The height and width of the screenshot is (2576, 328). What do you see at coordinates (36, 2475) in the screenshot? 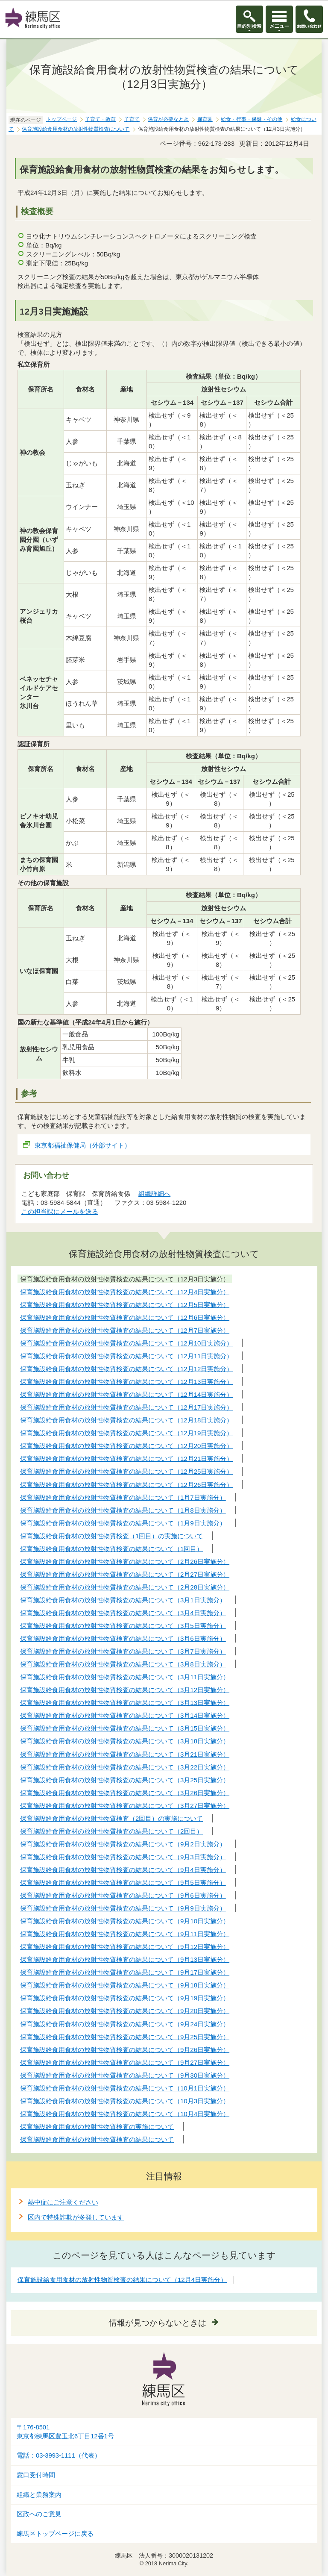
I see `窓口受付時間` at bounding box center [36, 2475].